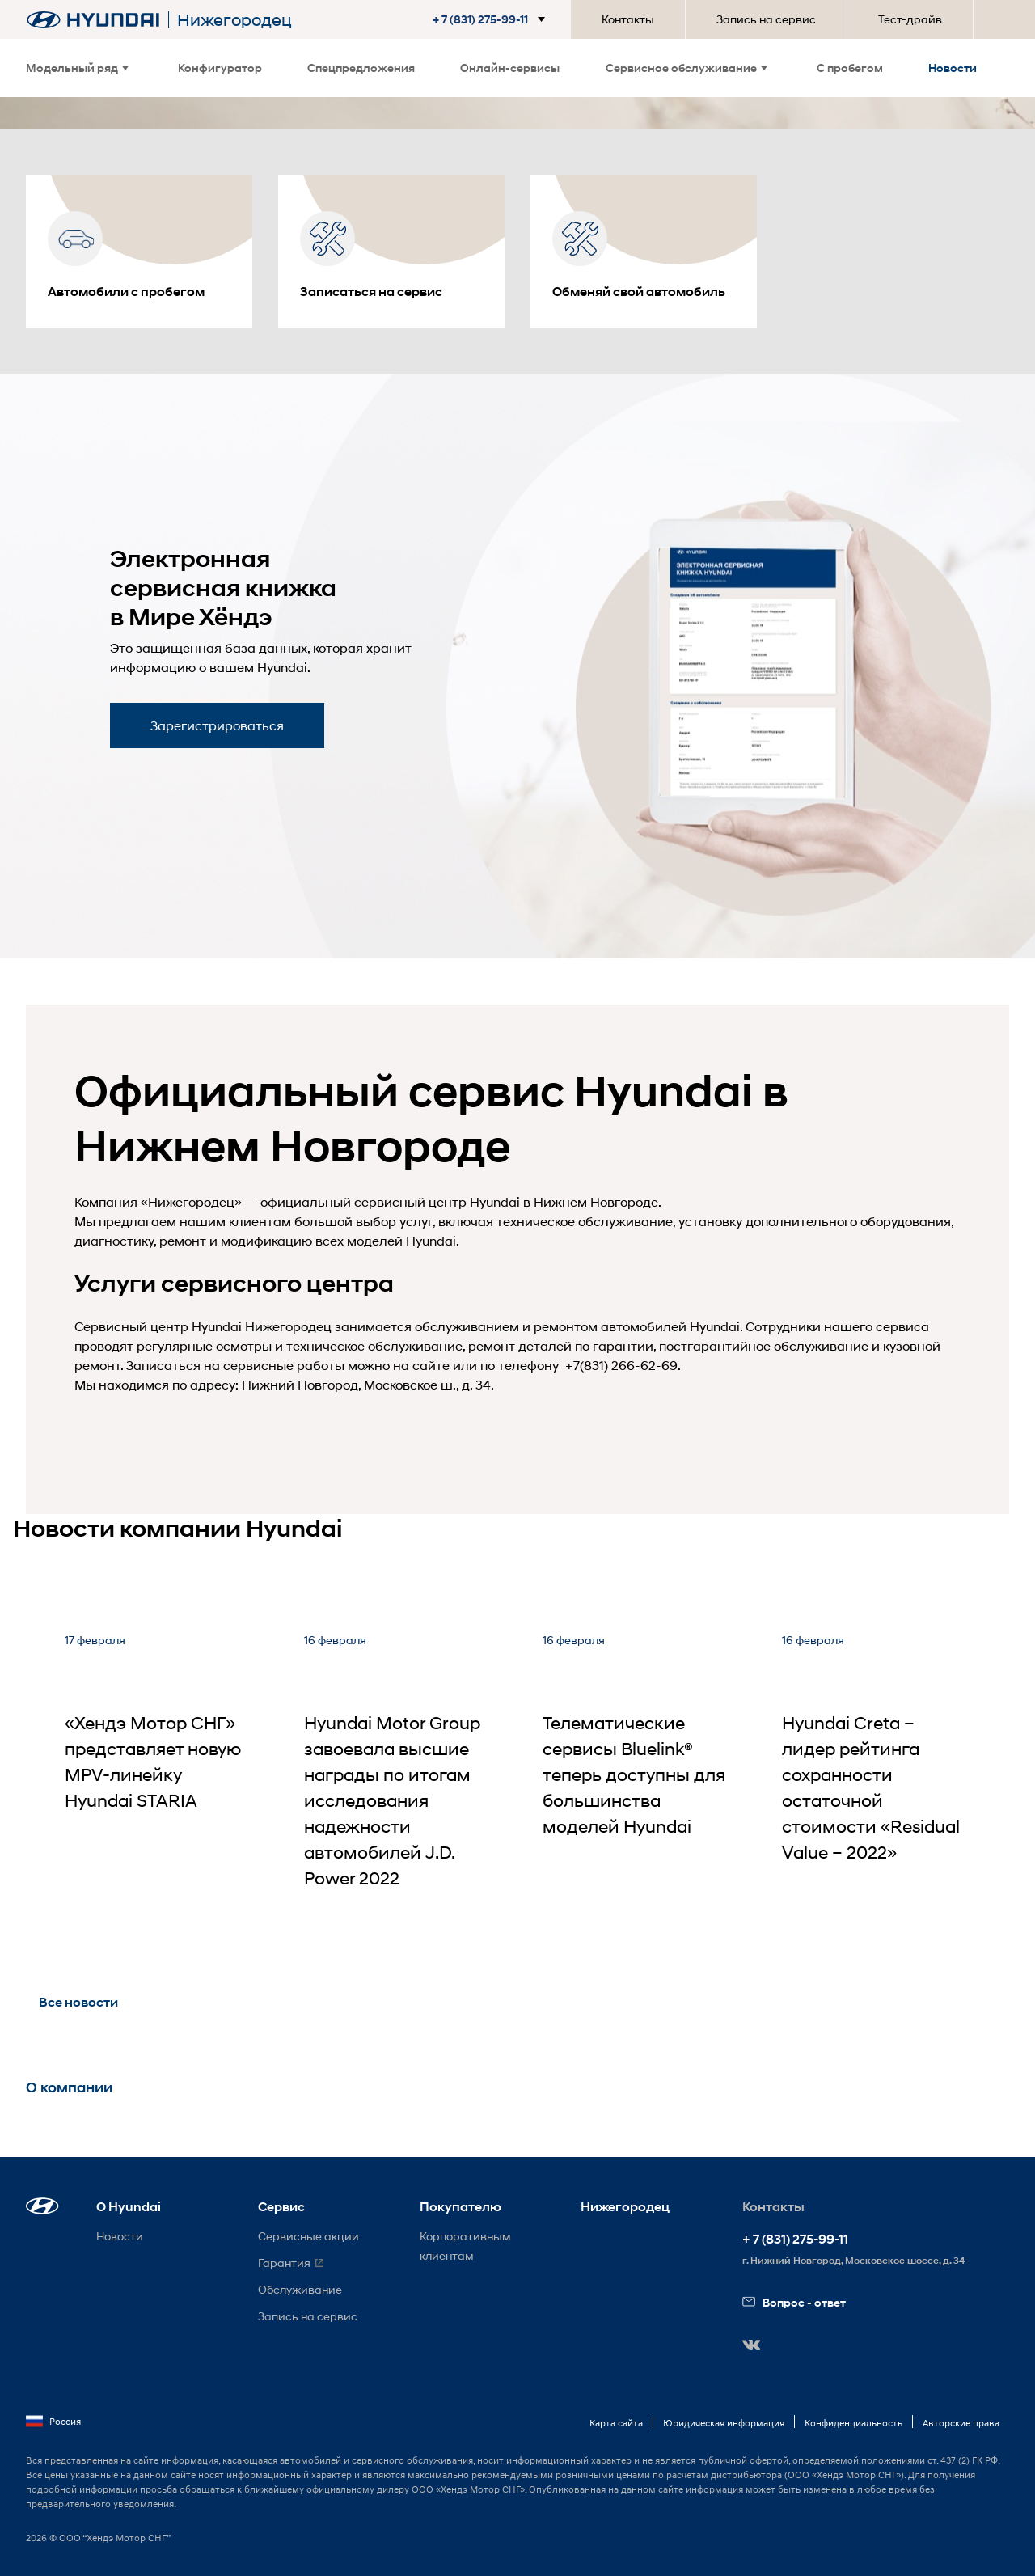  I want to click on Записаться на сервисные работы, so click(235, 1365).